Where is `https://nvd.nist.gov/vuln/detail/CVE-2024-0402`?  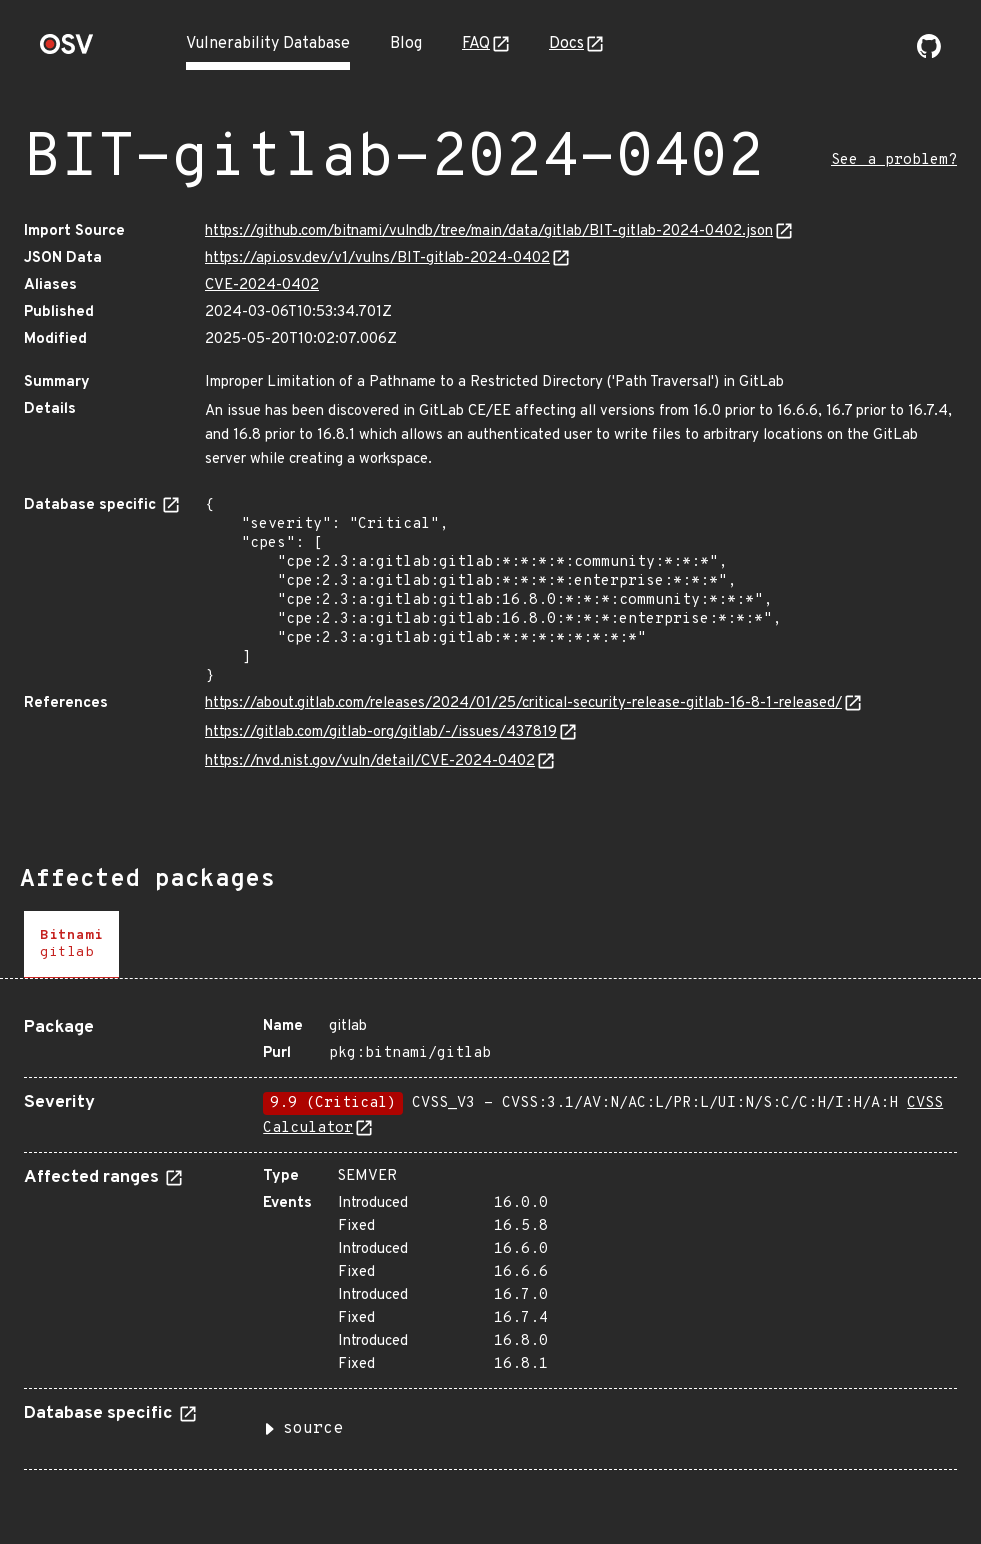
https://nvd.nist.gov/vuln/detail/CVE-2024-0402 is located at coordinates (370, 761).